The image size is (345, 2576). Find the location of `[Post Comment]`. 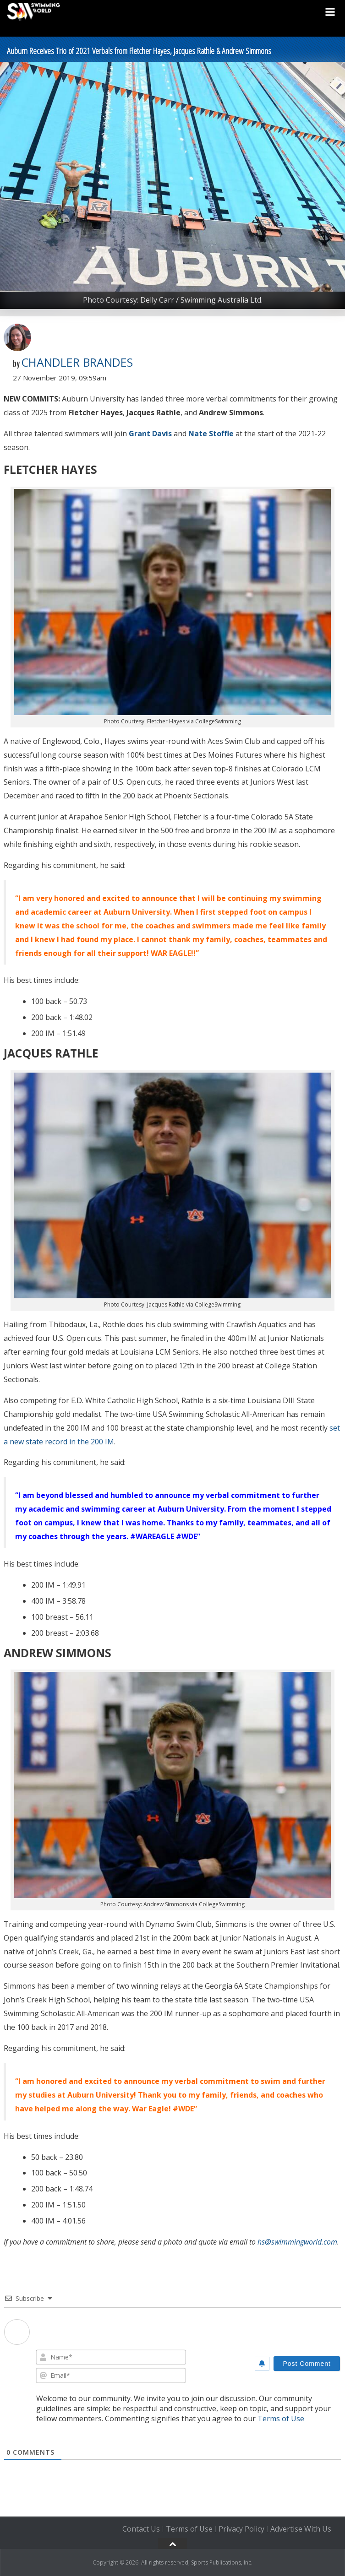

[Post Comment] is located at coordinates (307, 2363).